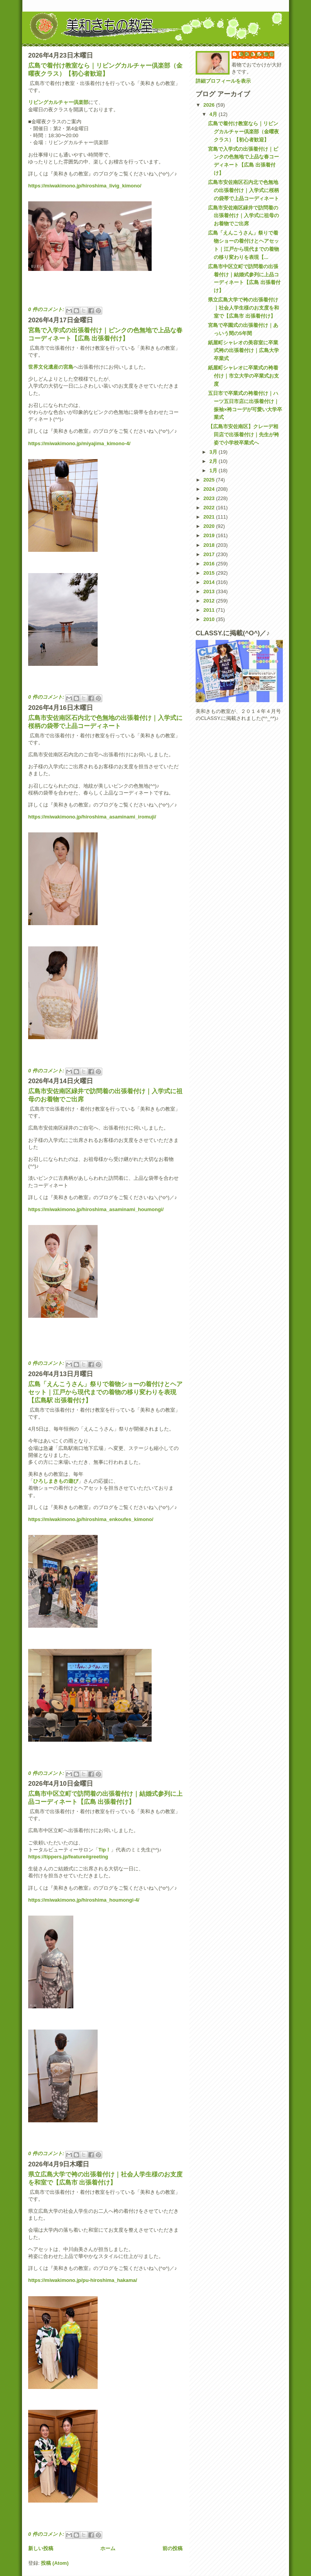 The height and width of the screenshot is (2576, 311). Describe the element at coordinates (256, 54) in the screenshot. I see `美和きもの教室` at that location.